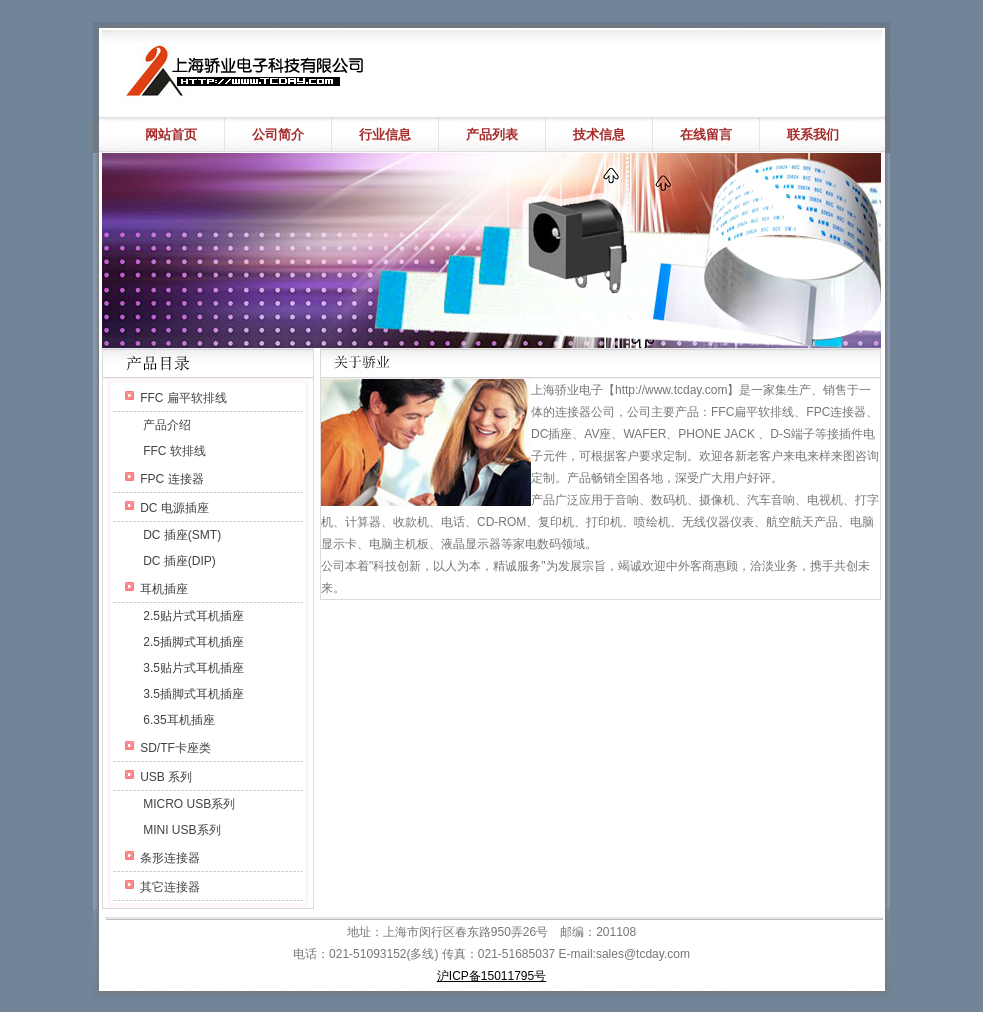  I want to click on 技术信息, so click(599, 134).